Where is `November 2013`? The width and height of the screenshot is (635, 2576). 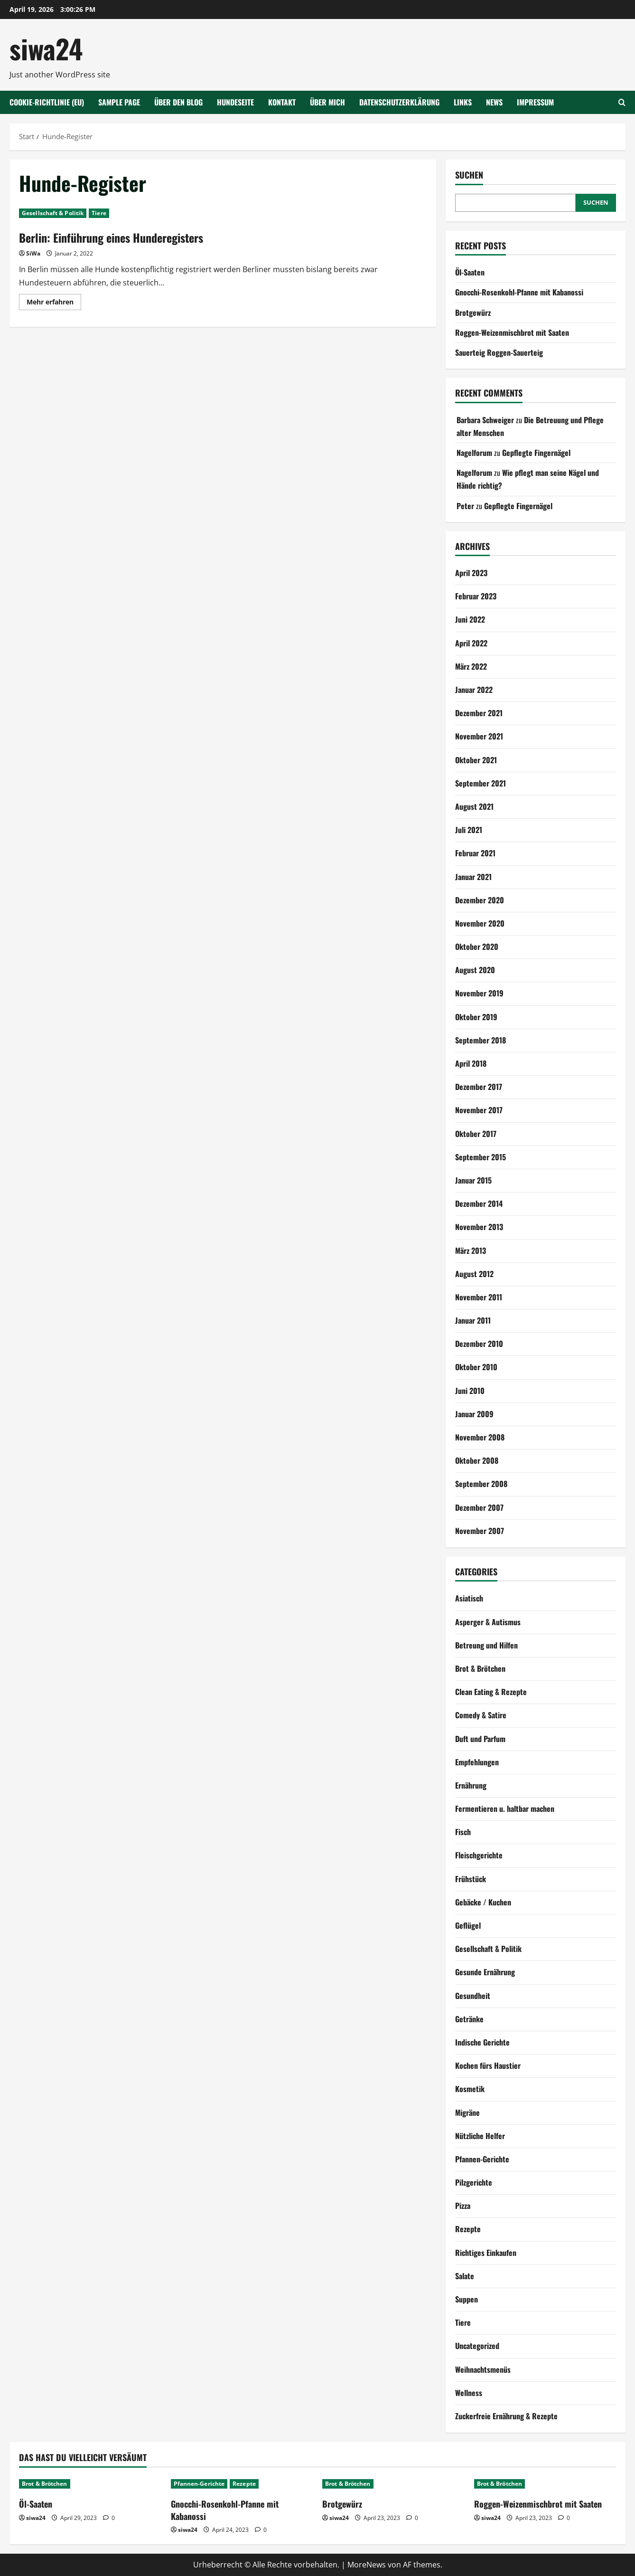 November 2013 is located at coordinates (479, 1226).